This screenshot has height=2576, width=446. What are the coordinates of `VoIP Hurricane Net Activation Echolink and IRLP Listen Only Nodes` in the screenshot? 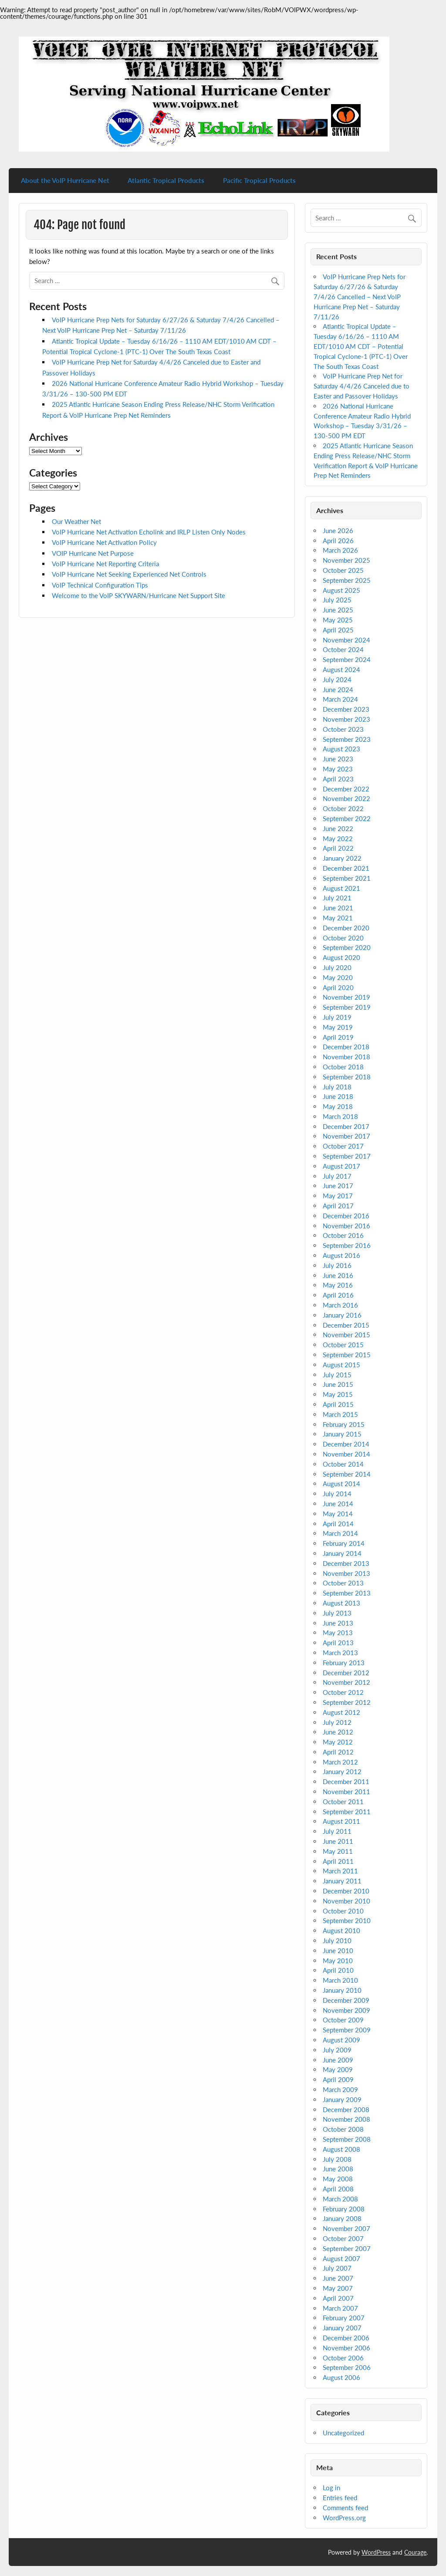 It's located at (149, 532).